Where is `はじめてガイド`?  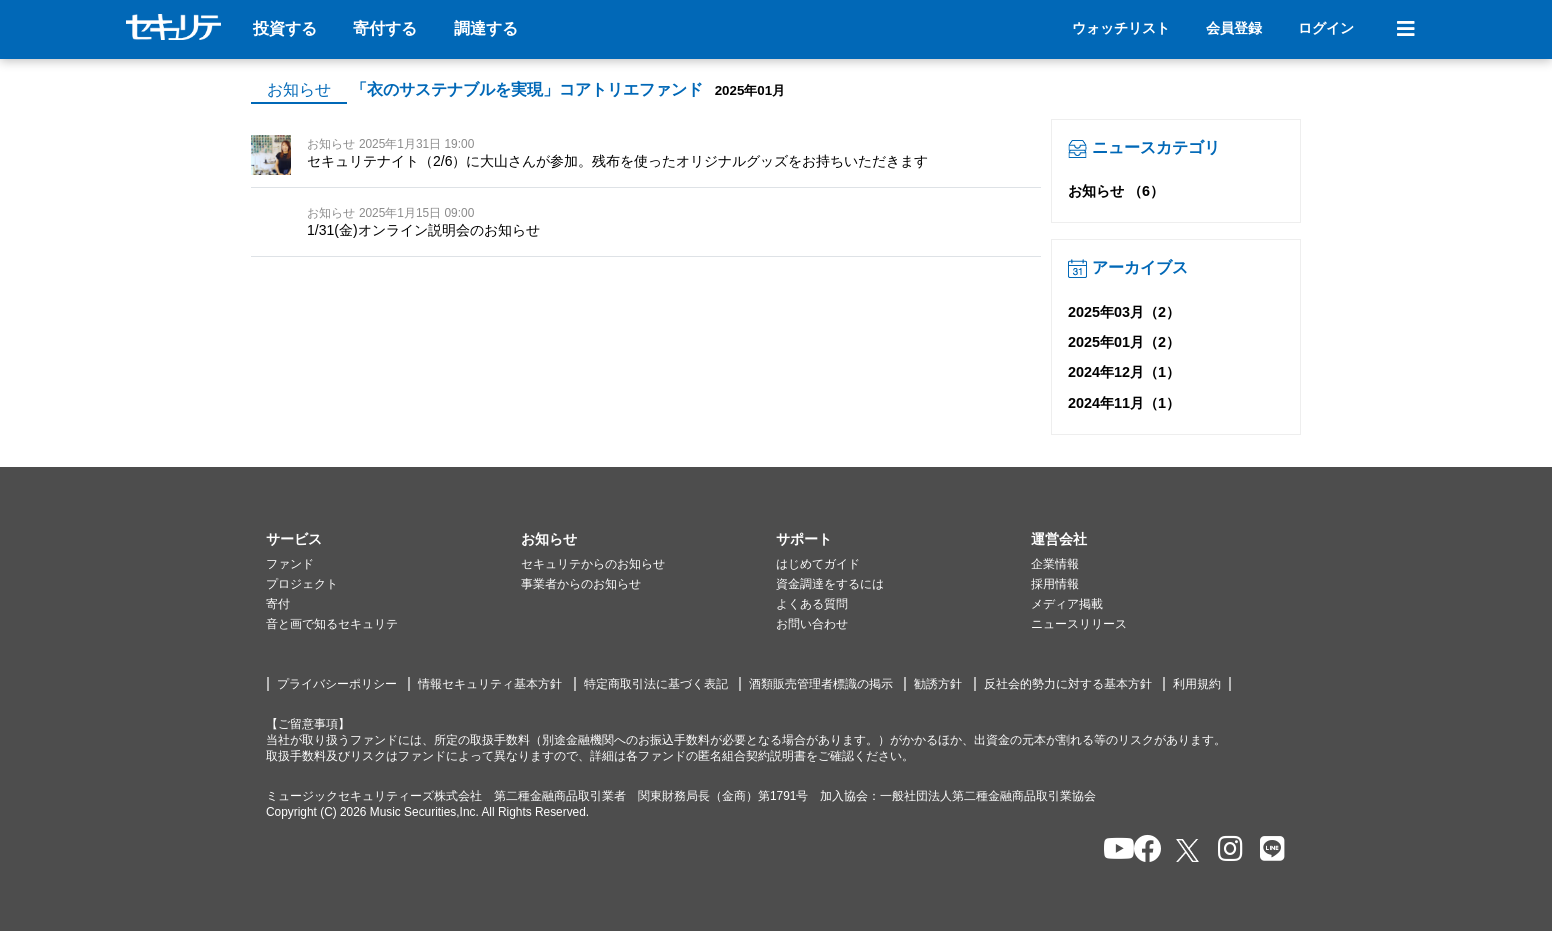 はじめてガイド is located at coordinates (818, 564).